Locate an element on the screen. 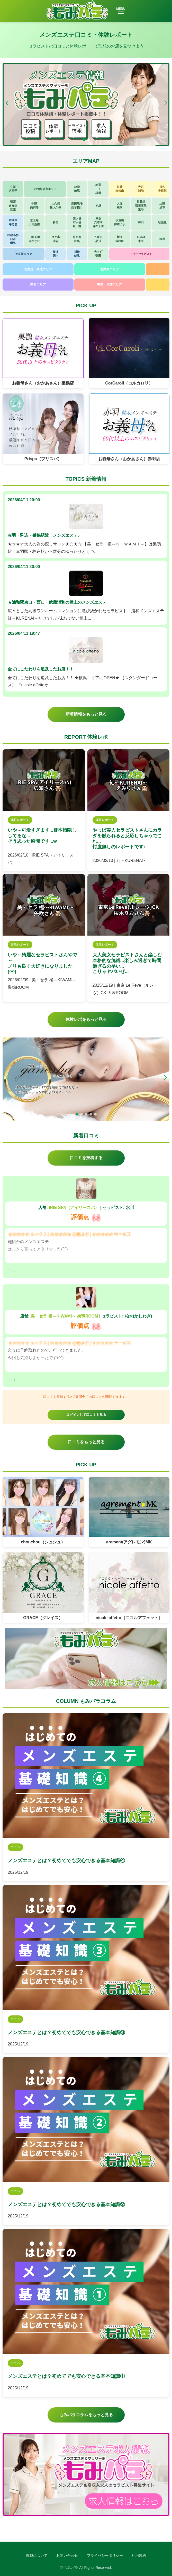  大井町蒲田 is located at coordinates (98, 253).